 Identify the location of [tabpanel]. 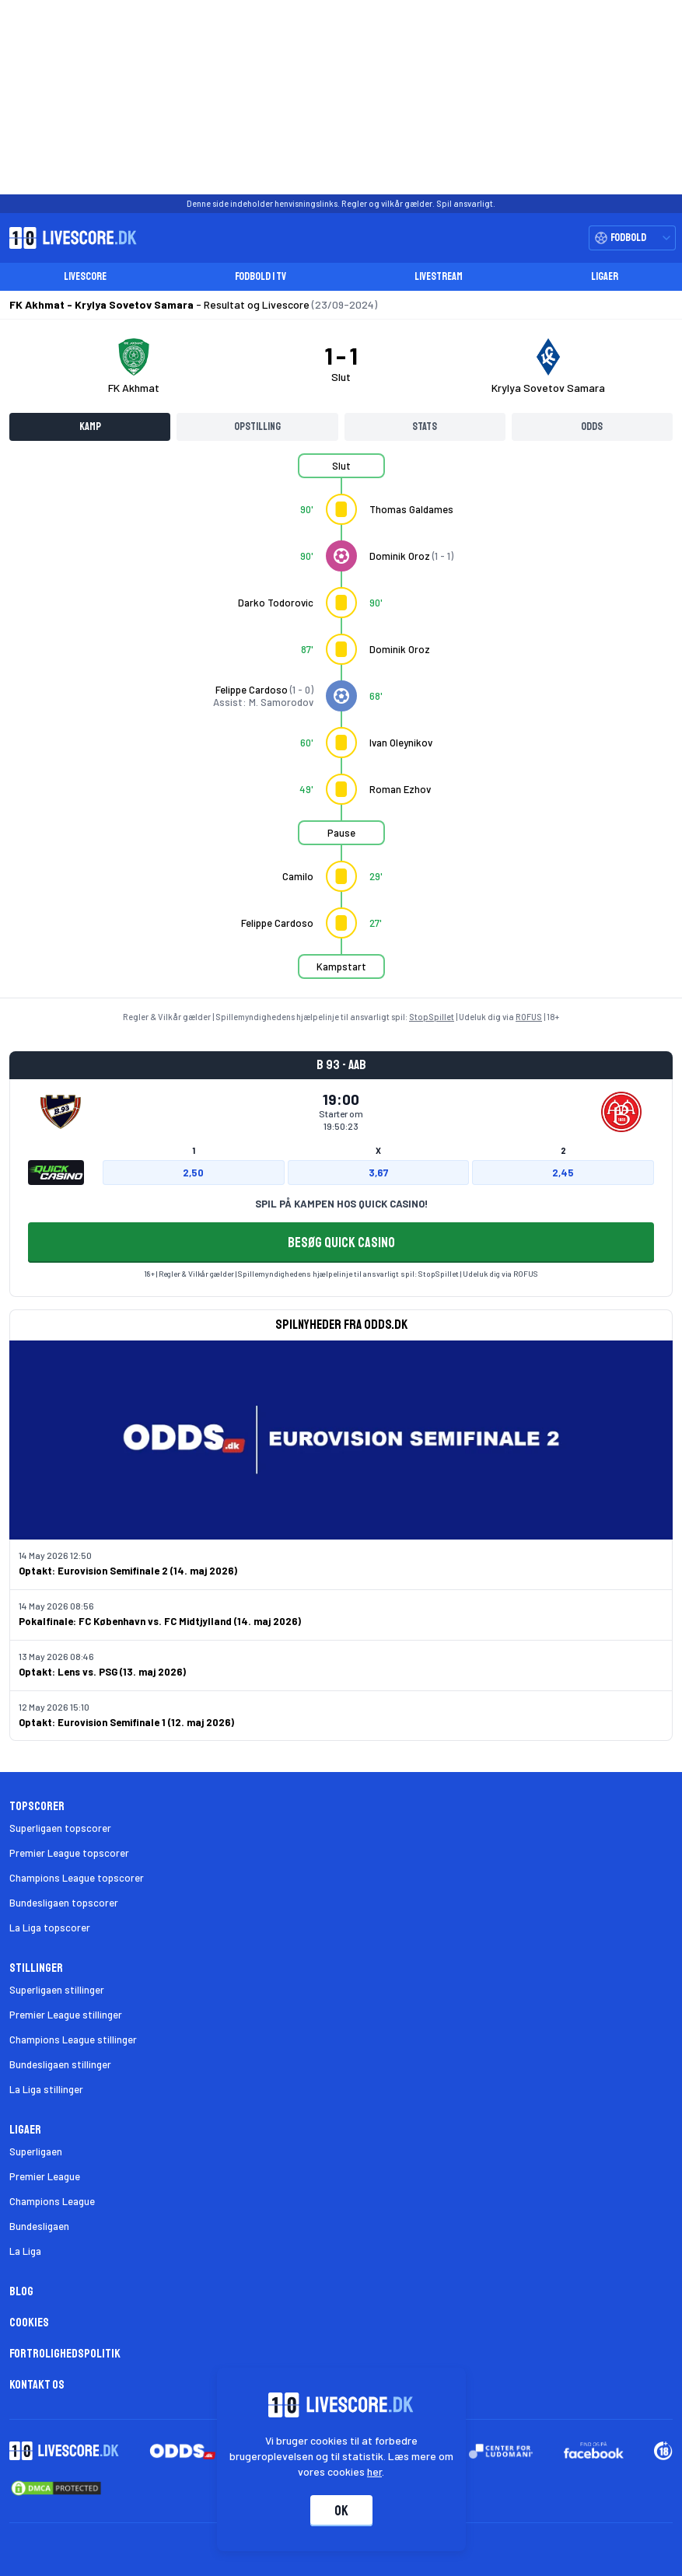
(341, 725).